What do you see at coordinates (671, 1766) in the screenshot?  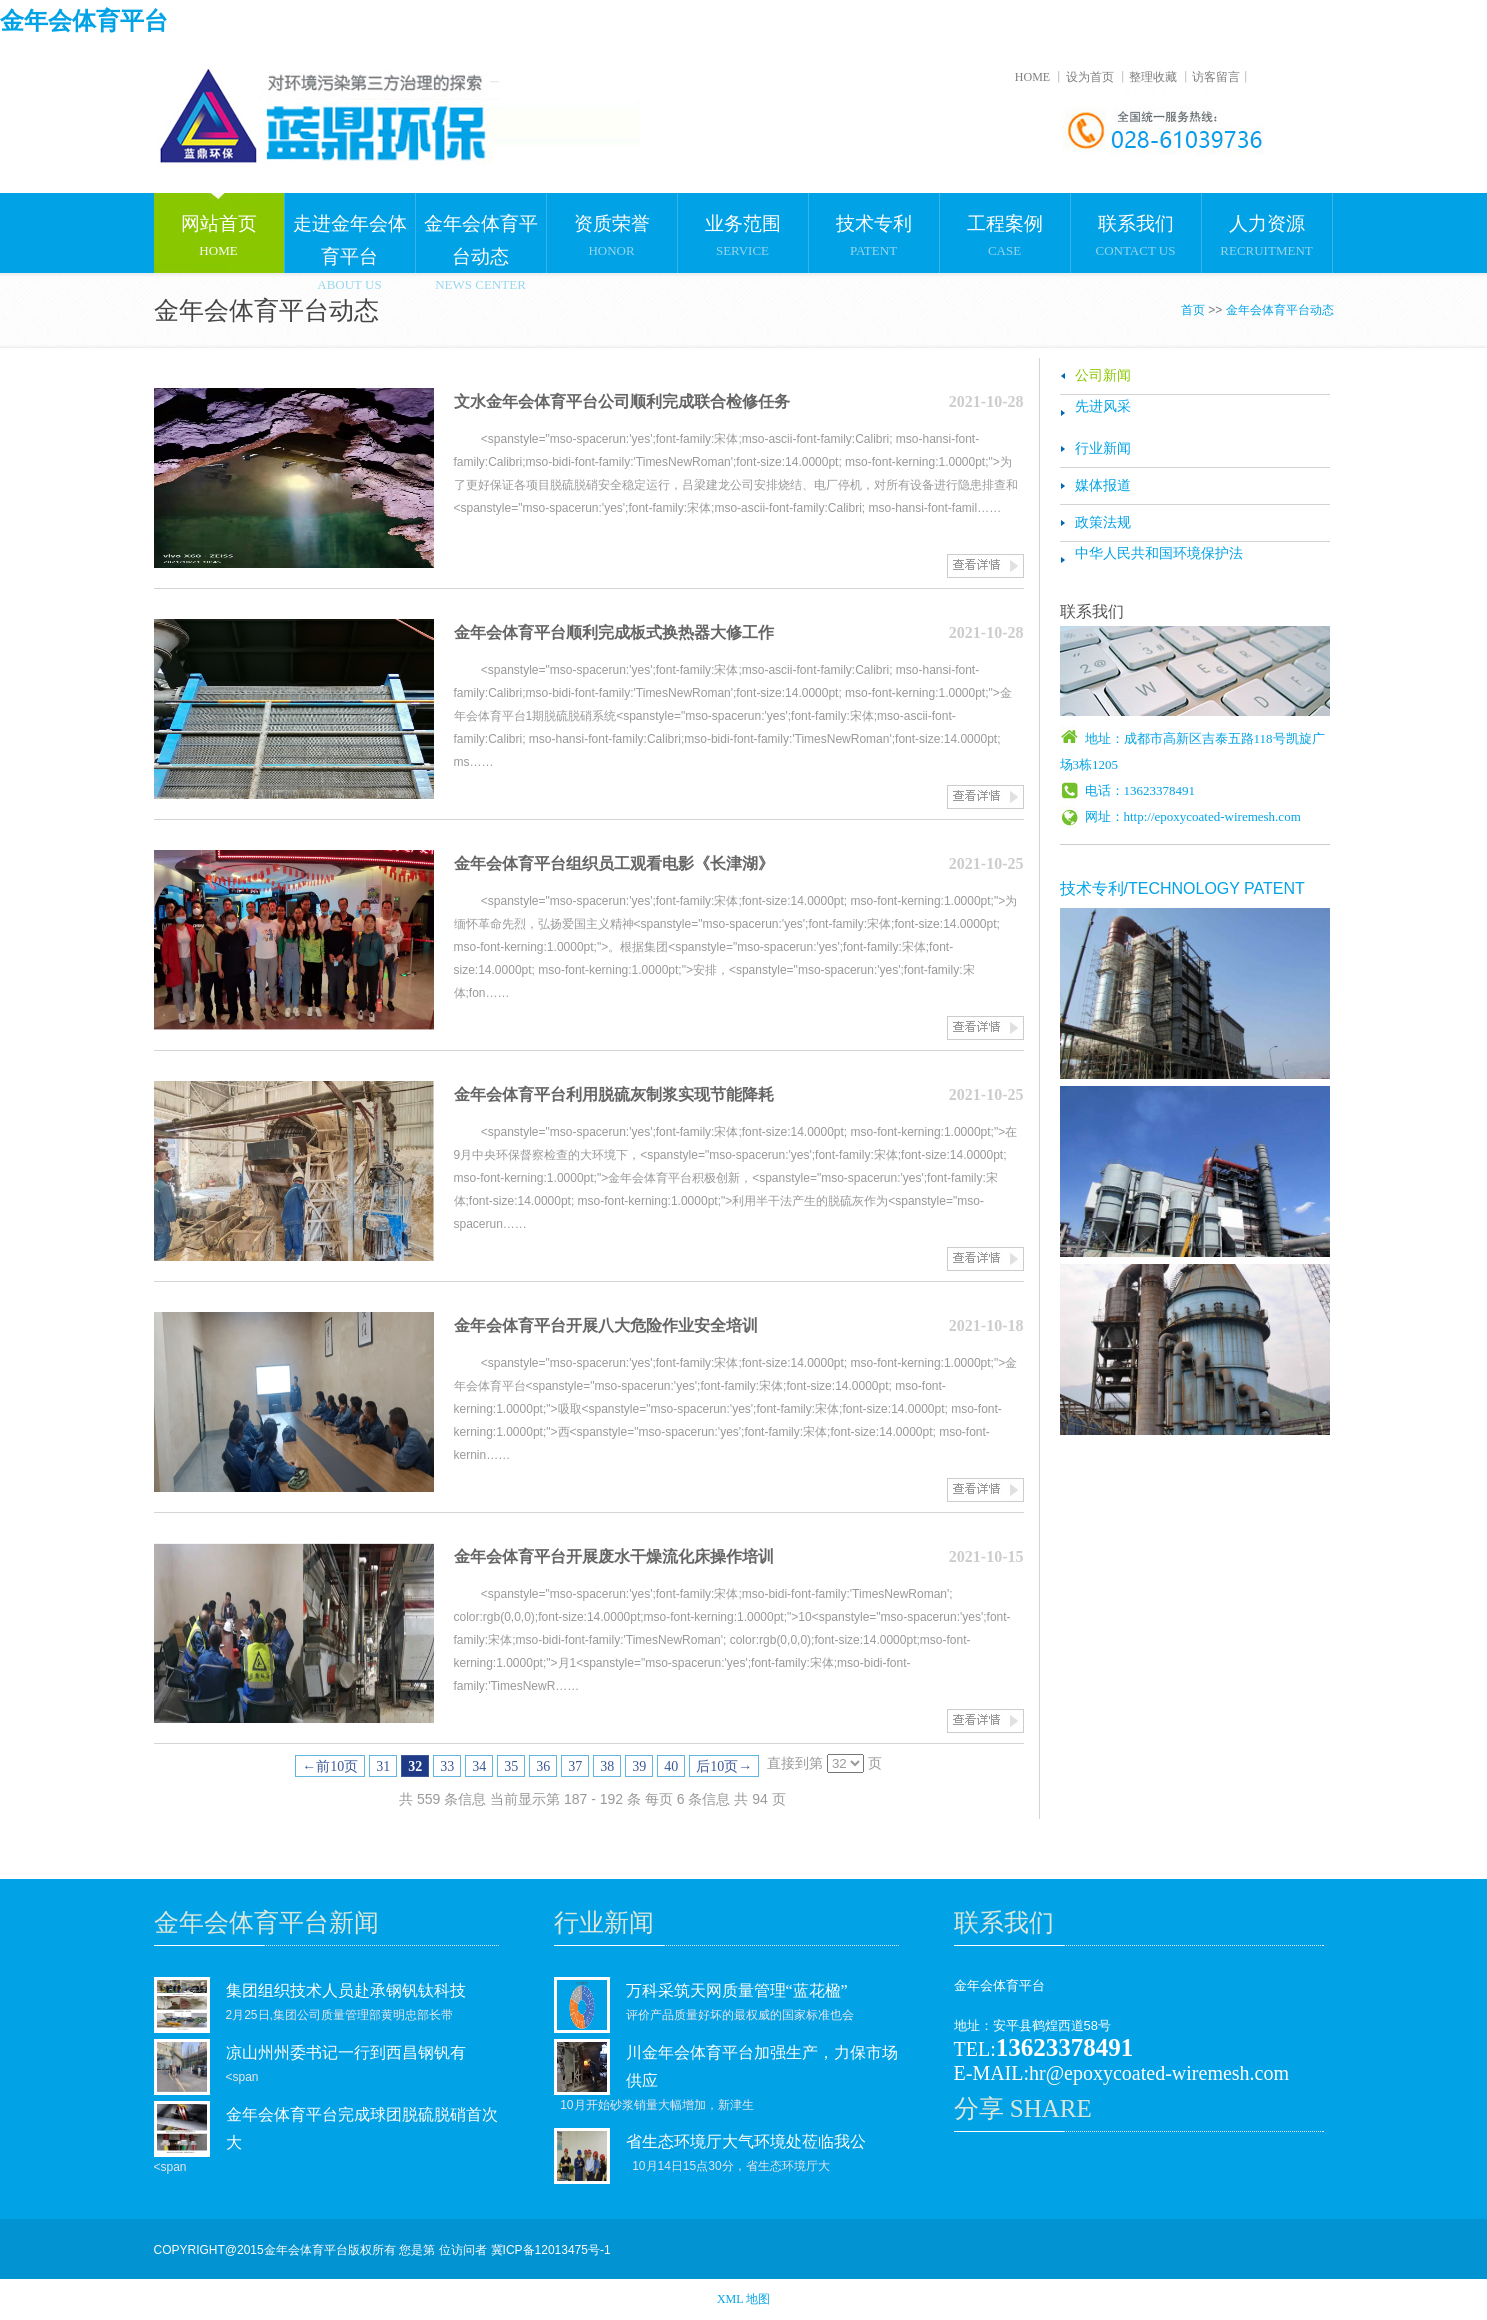 I see `40` at bounding box center [671, 1766].